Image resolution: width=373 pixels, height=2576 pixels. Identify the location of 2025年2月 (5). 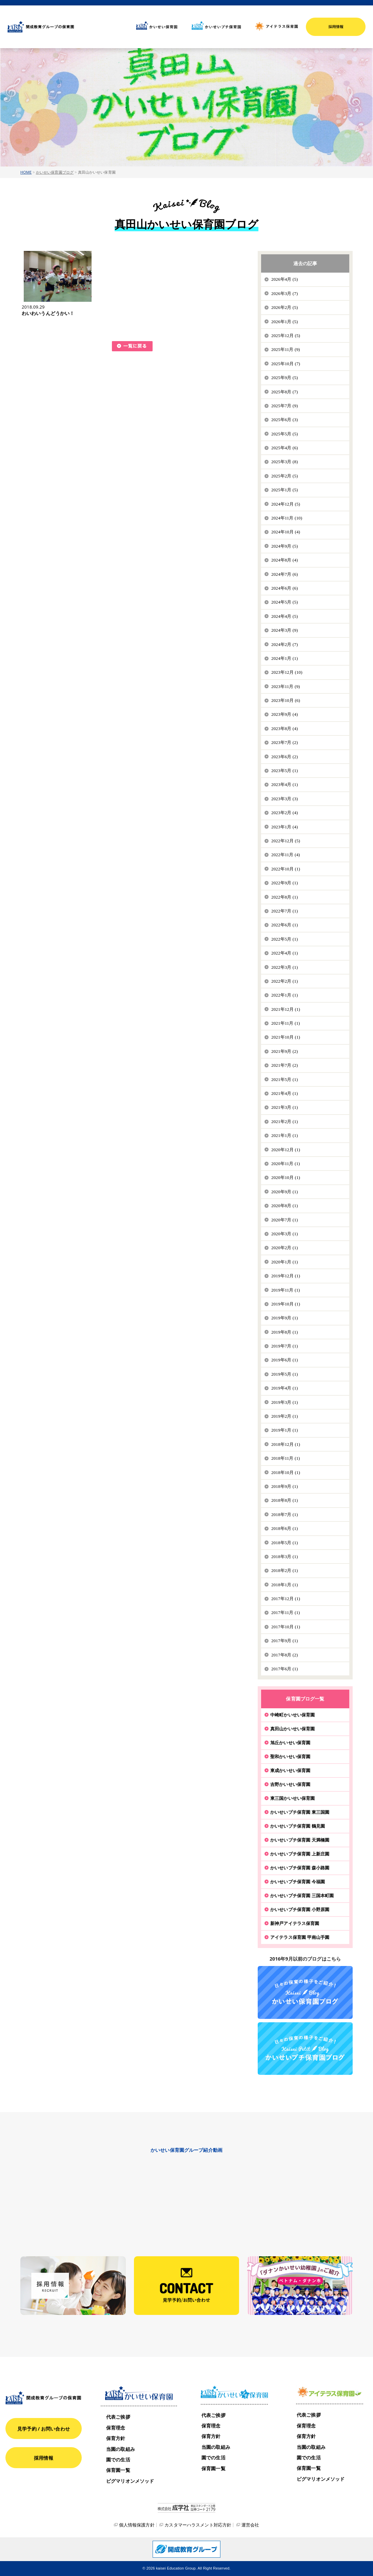
(284, 475).